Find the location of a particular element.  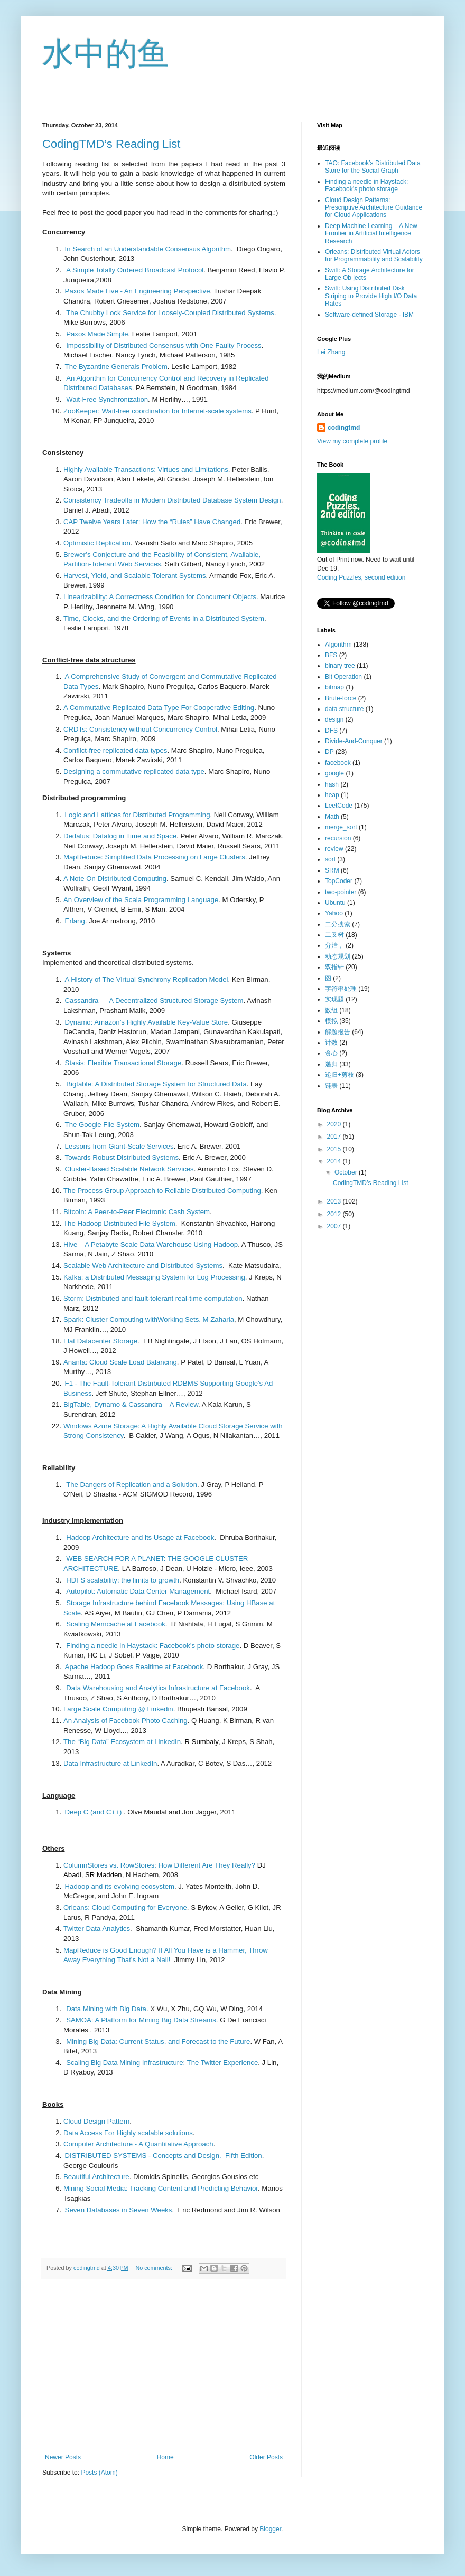

design is located at coordinates (334, 719).